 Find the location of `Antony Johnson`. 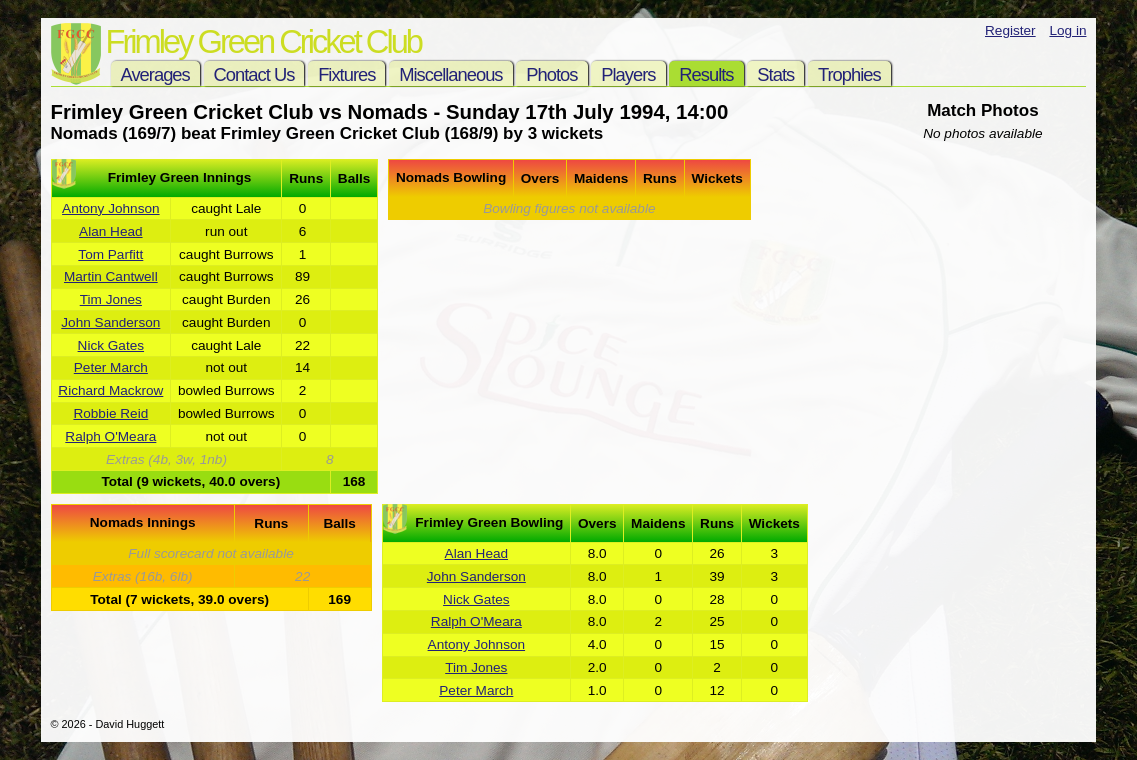

Antony Johnson is located at coordinates (111, 208).